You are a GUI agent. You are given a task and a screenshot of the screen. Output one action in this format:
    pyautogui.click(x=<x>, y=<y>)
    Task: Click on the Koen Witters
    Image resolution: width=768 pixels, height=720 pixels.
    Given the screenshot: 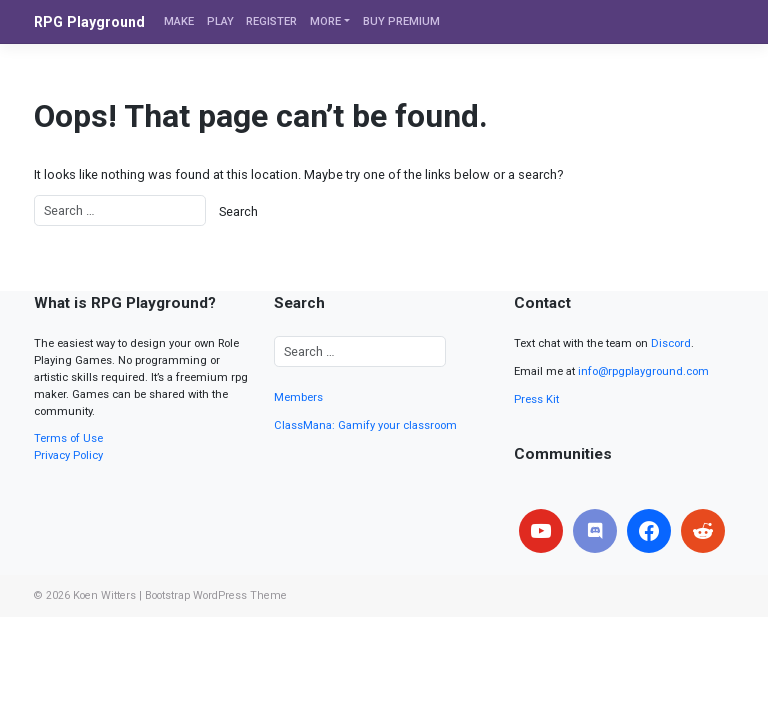 What is the action you would take?
    pyautogui.click(x=104, y=595)
    